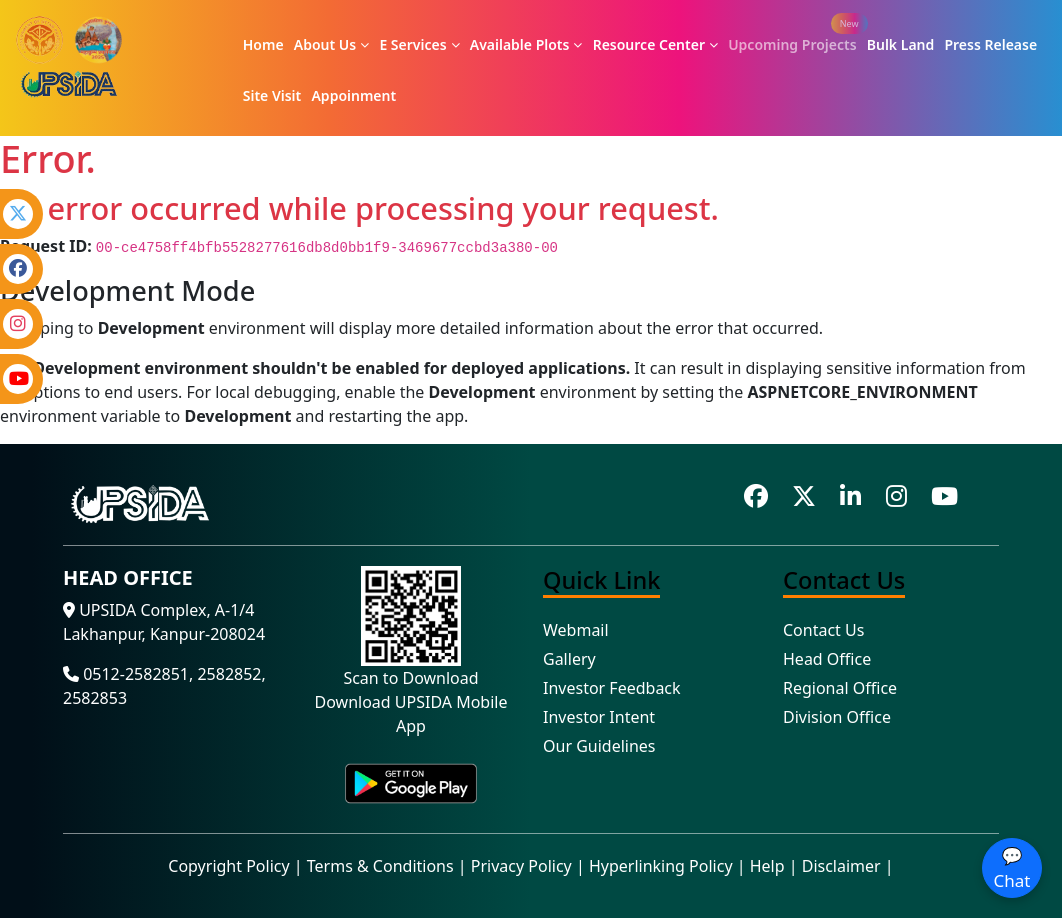  Describe the element at coordinates (599, 746) in the screenshot. I see `Our Guidelines` at that location.